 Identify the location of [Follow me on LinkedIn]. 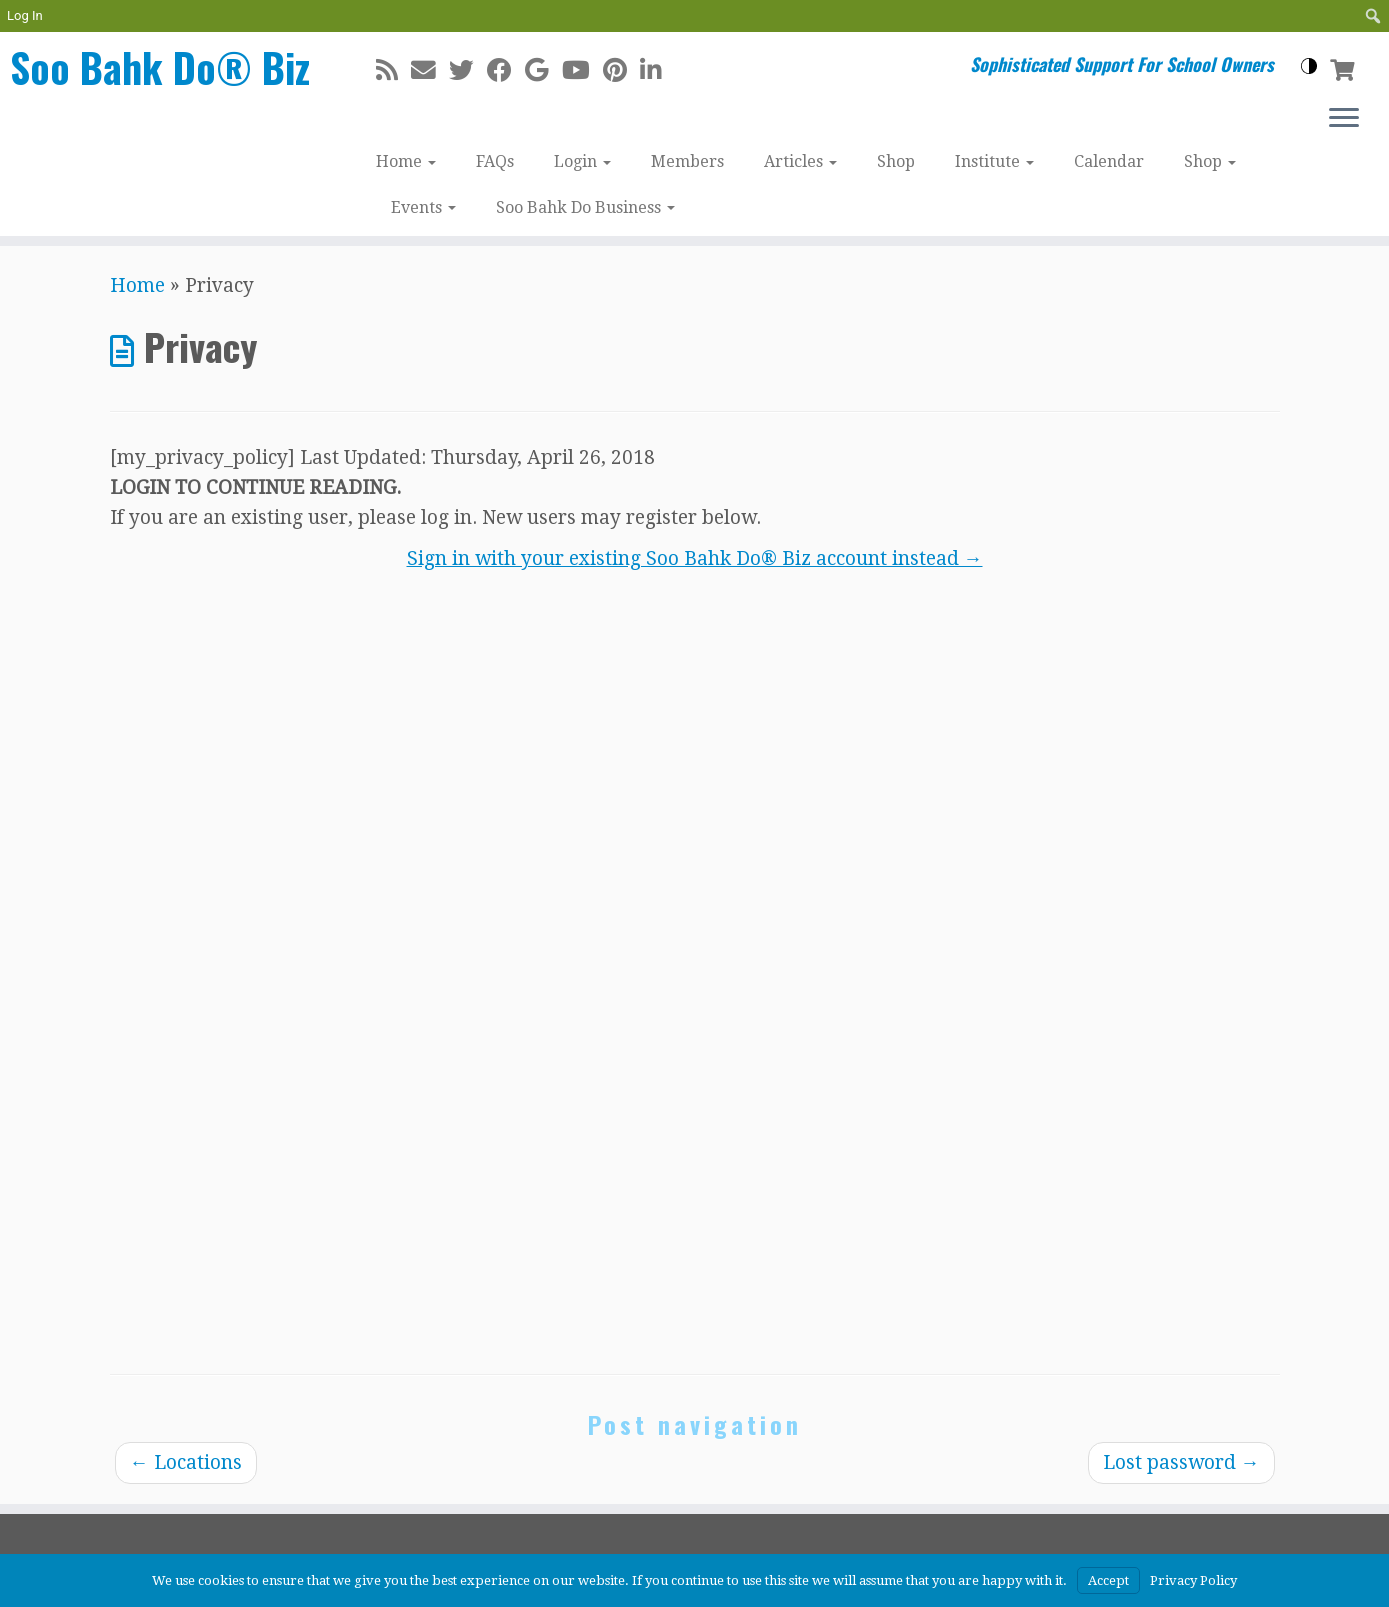
(657, 70).